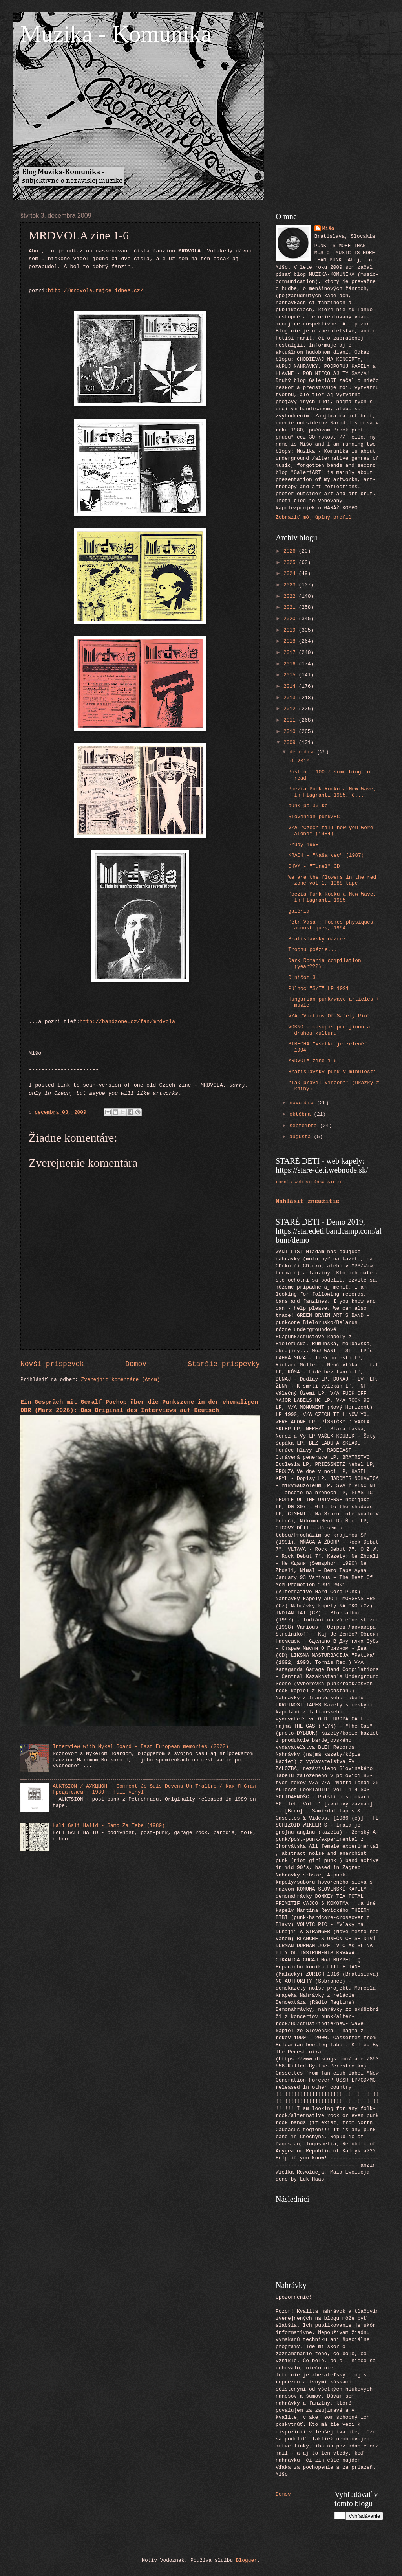 This screenshot has width=402, height=2576. What do you see at coordinates (314, 866) in the screenshot?
I see `CHVM - "Tunel" CD` at bounding box center [314, 866].